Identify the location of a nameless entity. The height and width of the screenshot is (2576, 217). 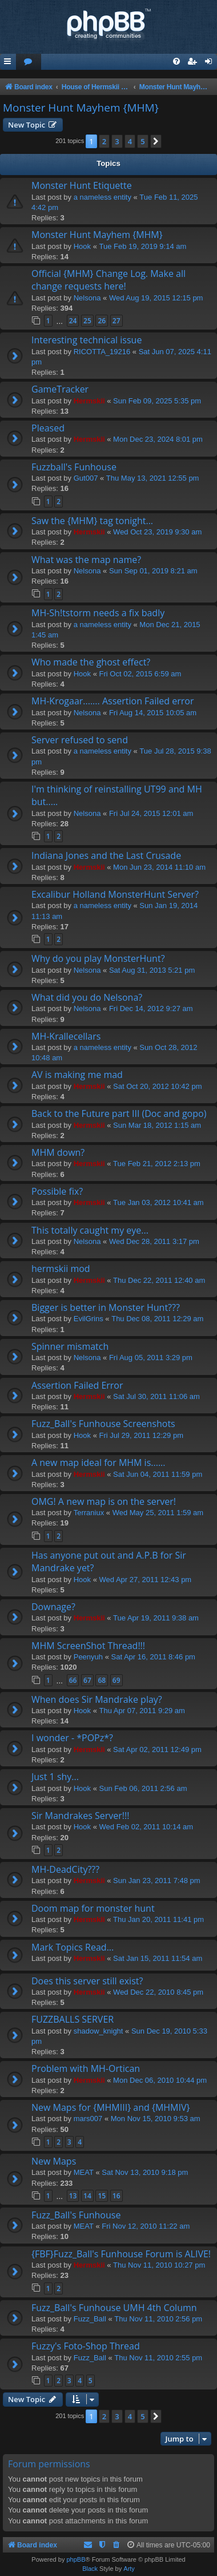
(102, 197).